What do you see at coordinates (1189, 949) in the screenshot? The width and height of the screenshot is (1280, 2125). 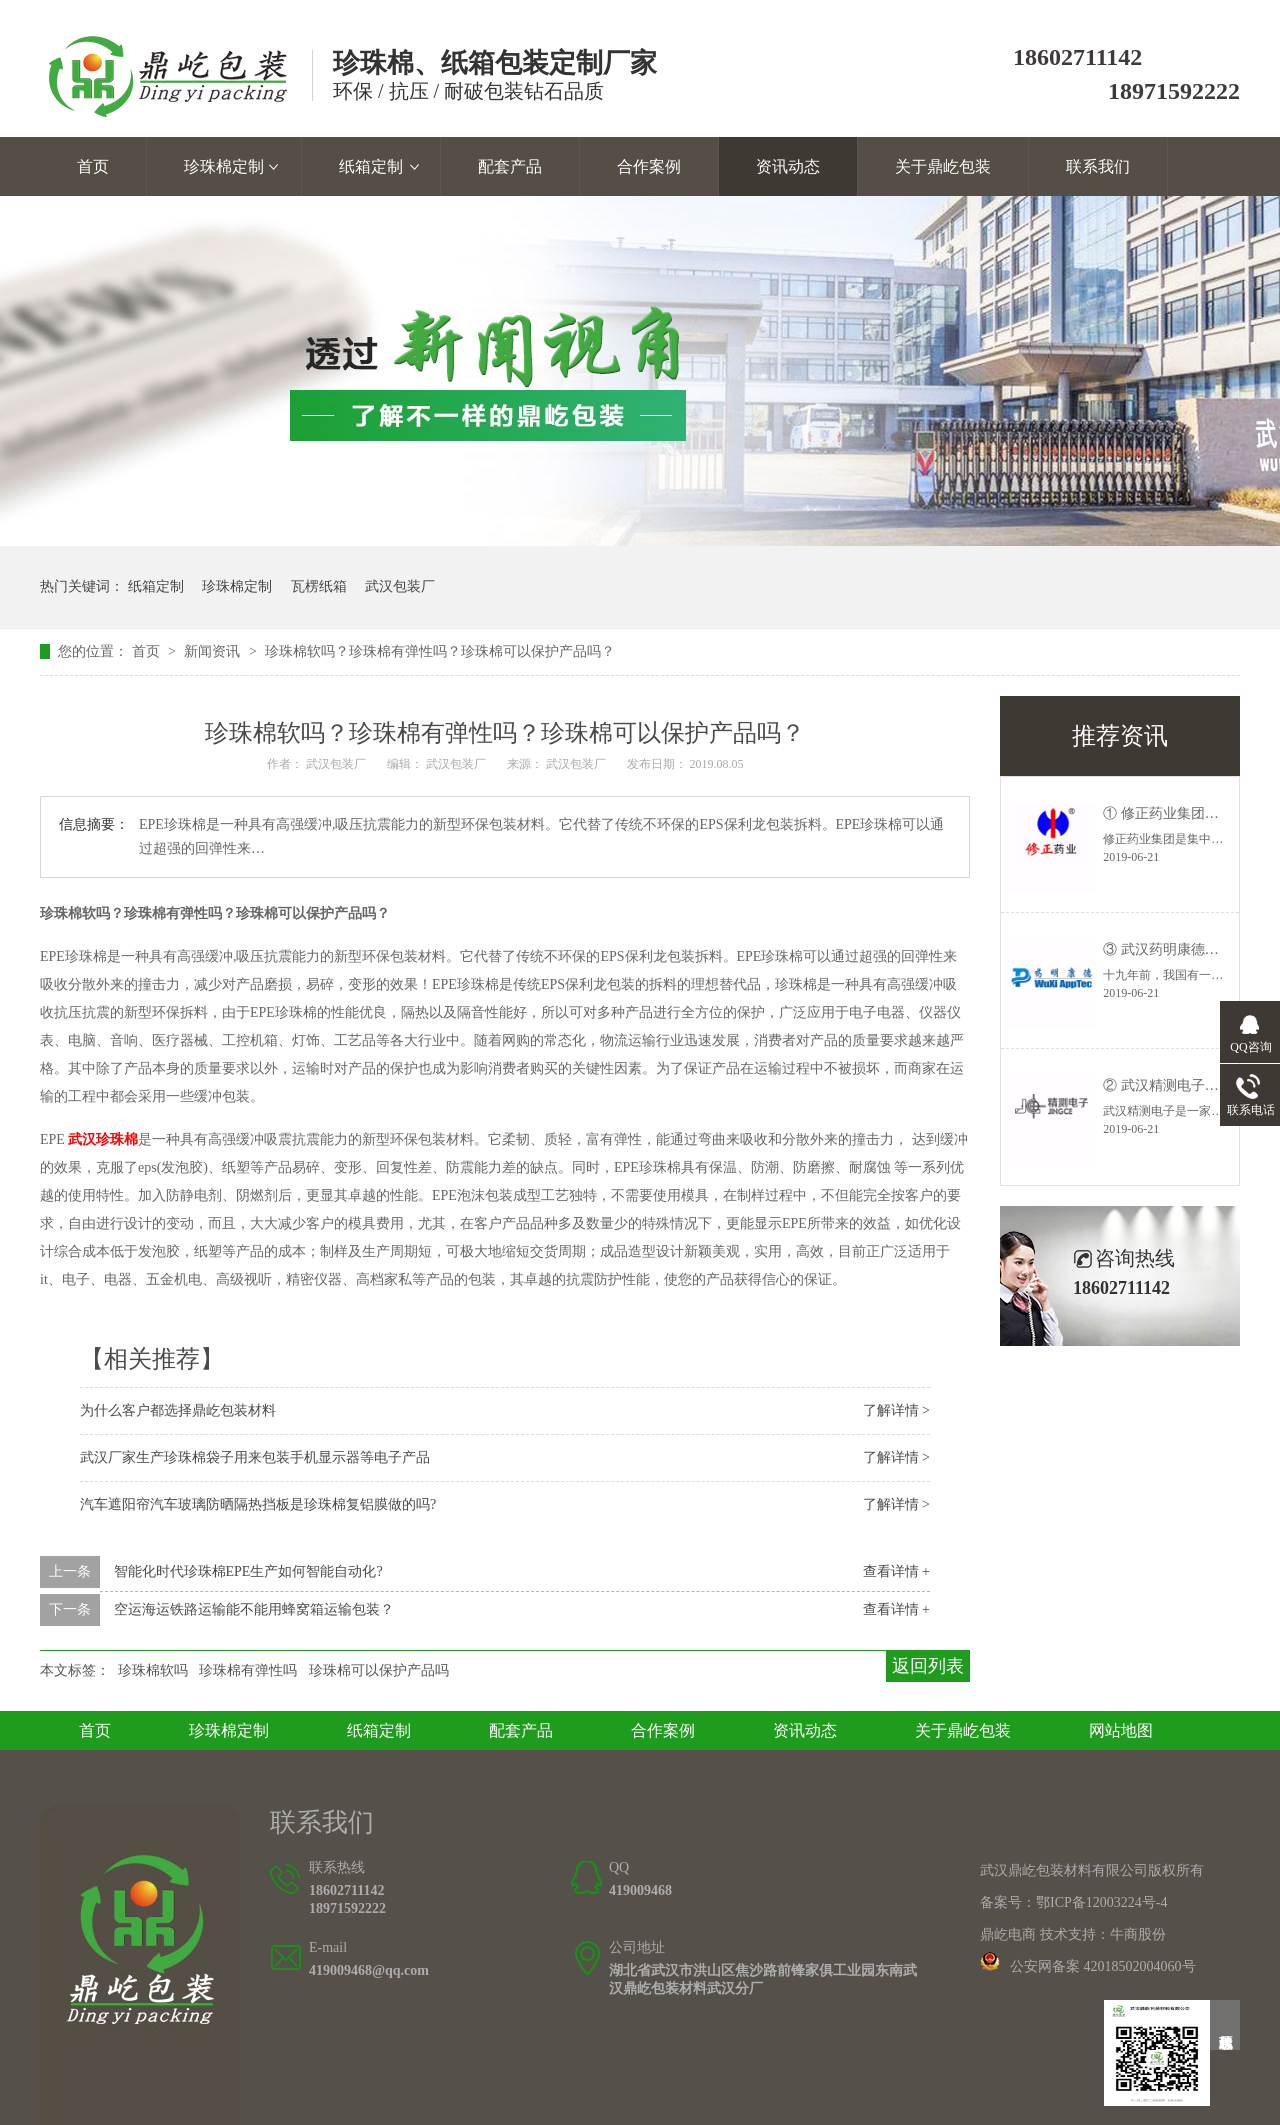 I see `③ 武汉药明康德—客户案例` at bounding box center [1189, 949].